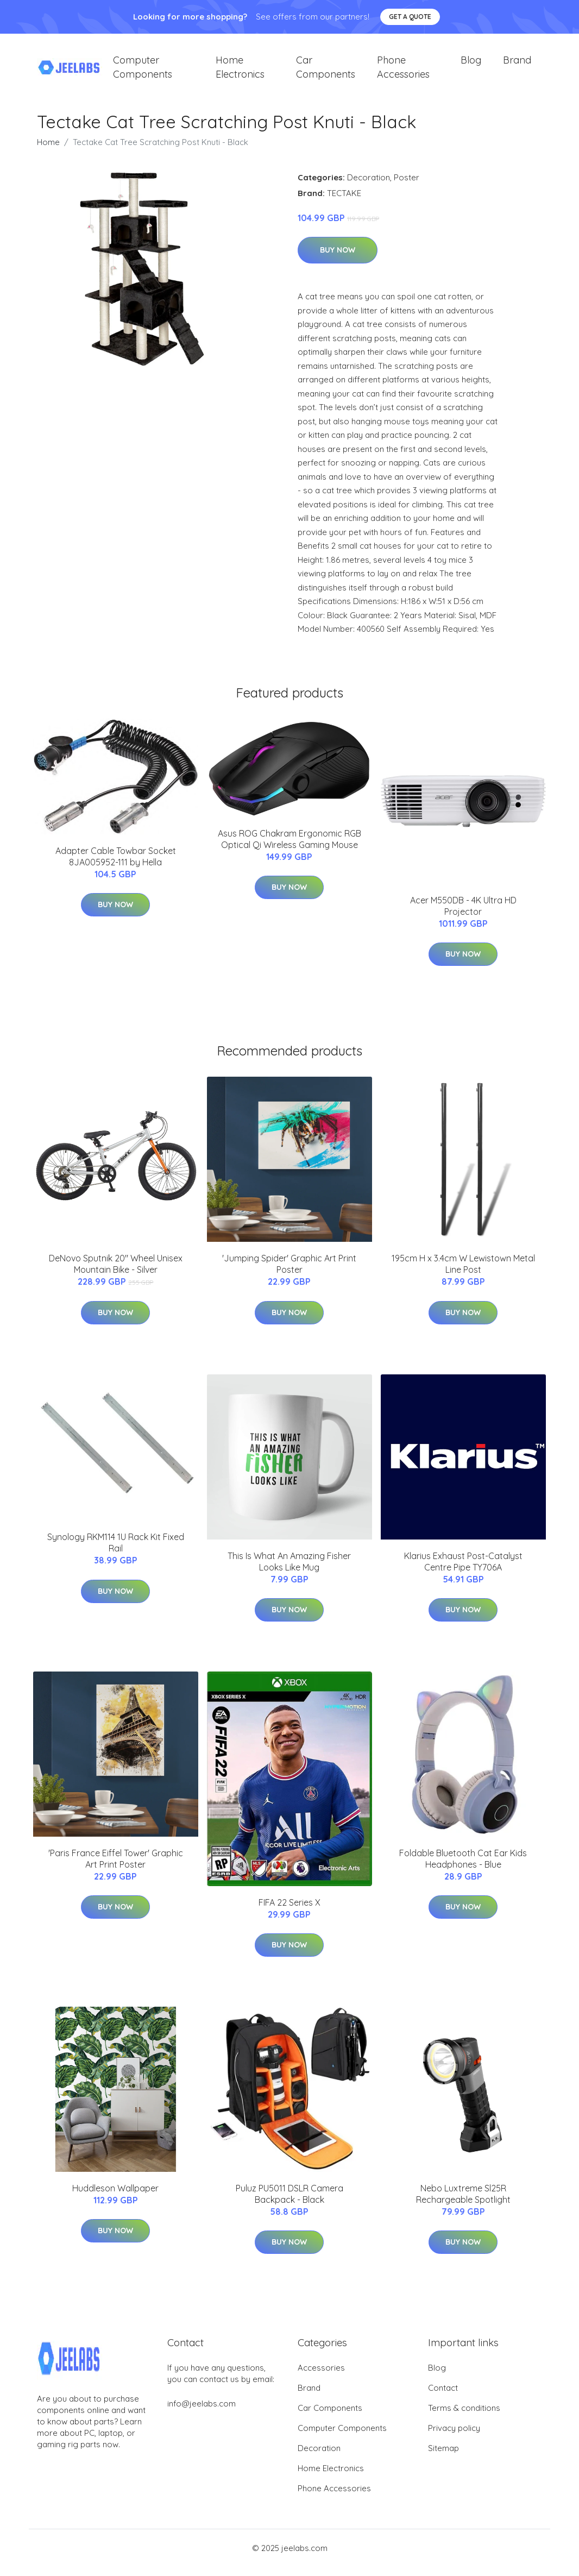 The height and width of the screenshot is (2576, 579). I want to click on Car Components, so click(325, 72).